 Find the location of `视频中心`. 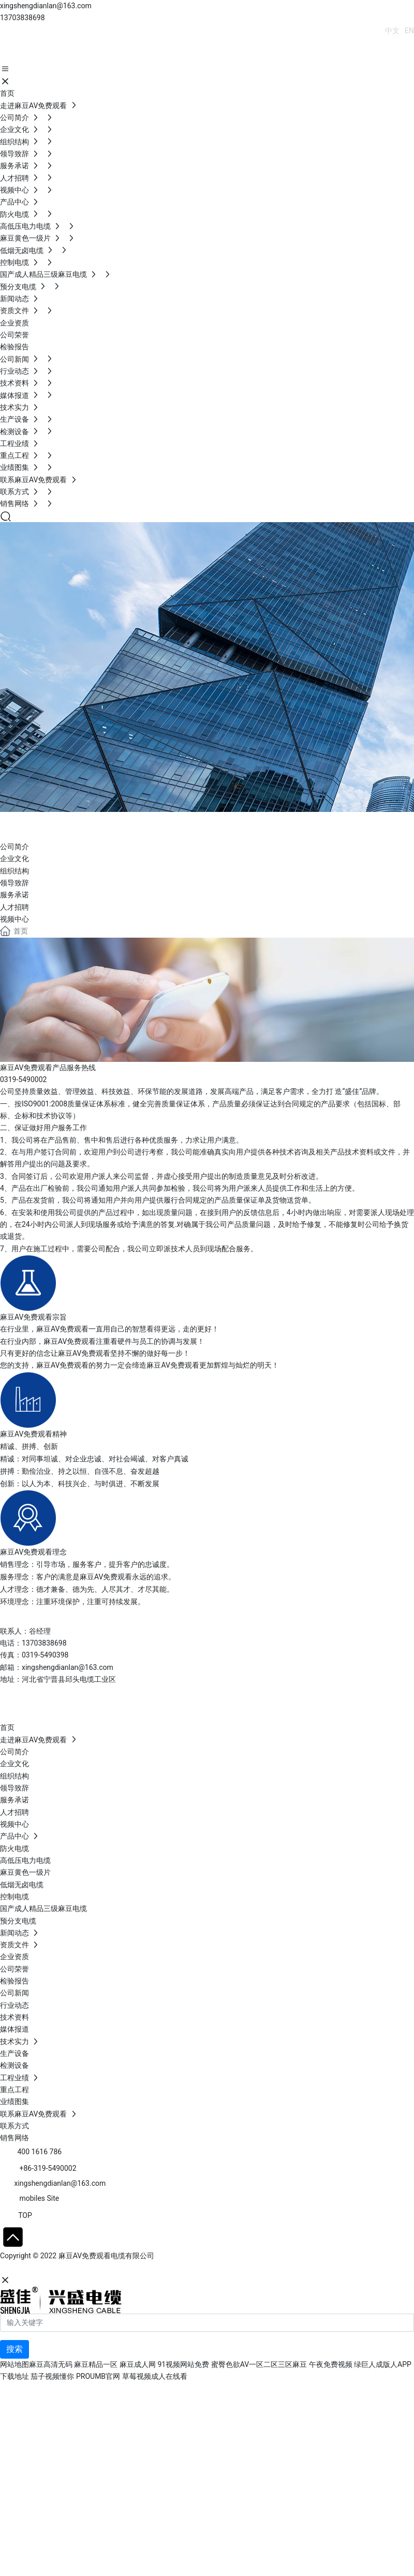

视频中心 is located at coordinates (14, 919).